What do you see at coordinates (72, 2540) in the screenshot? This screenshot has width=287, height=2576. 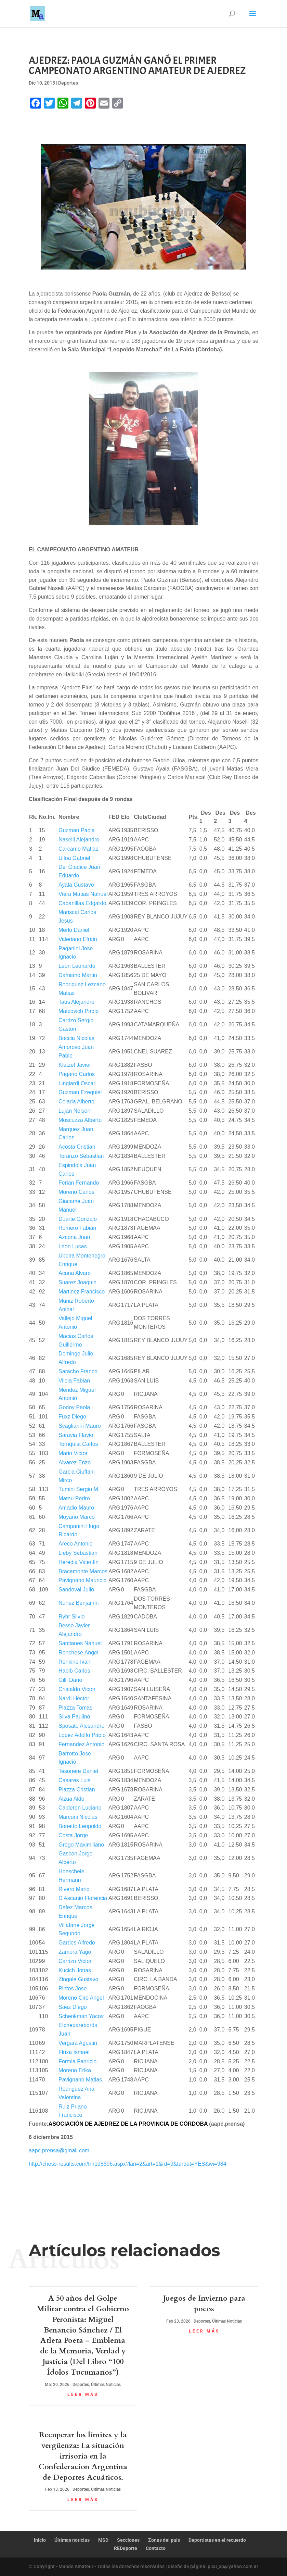 I see `Últimas noticias` at bounding box center [72, 2540].